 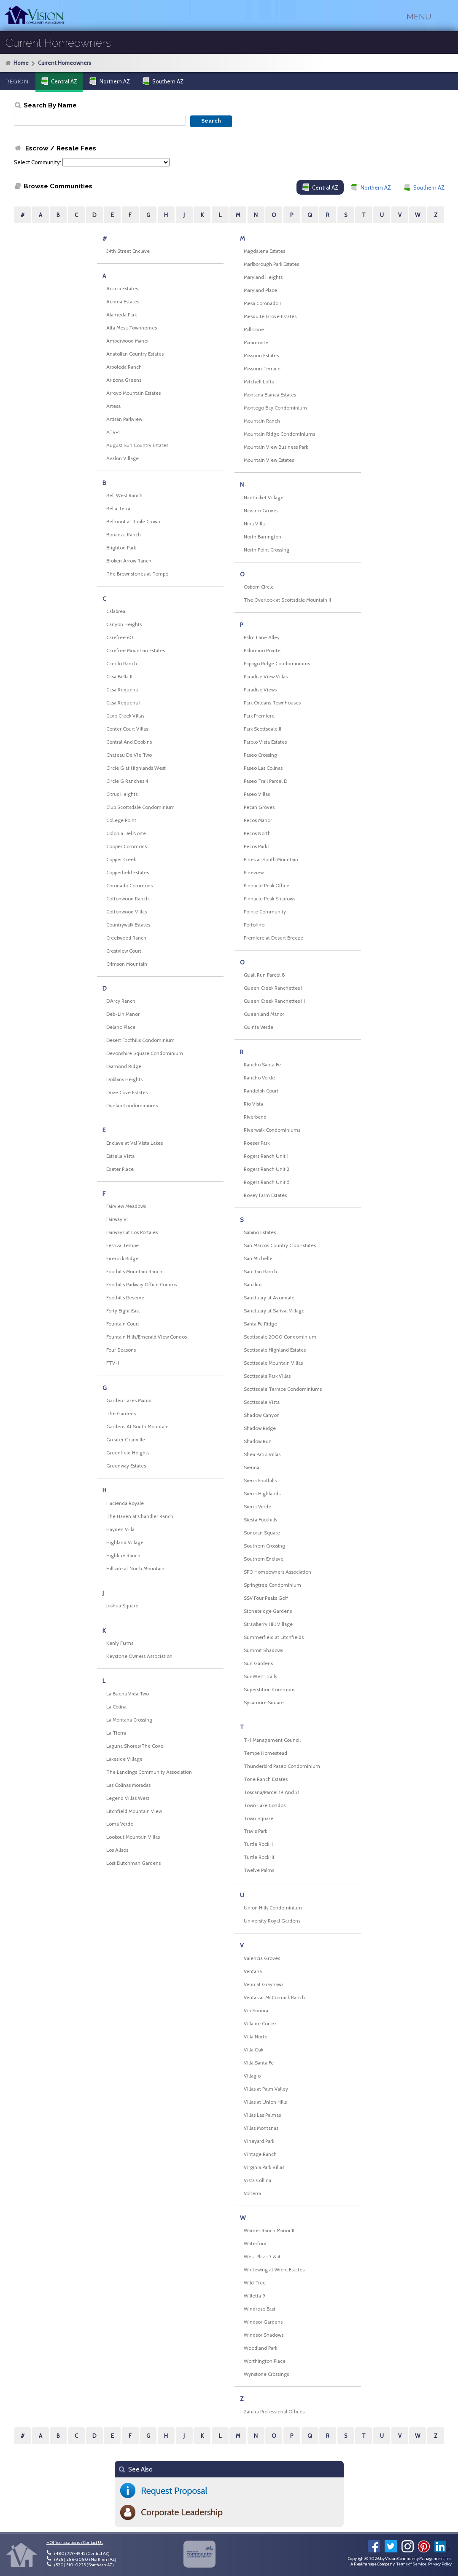 I want to click on Tone Ranch Estates, so click(x=266, y=1779).